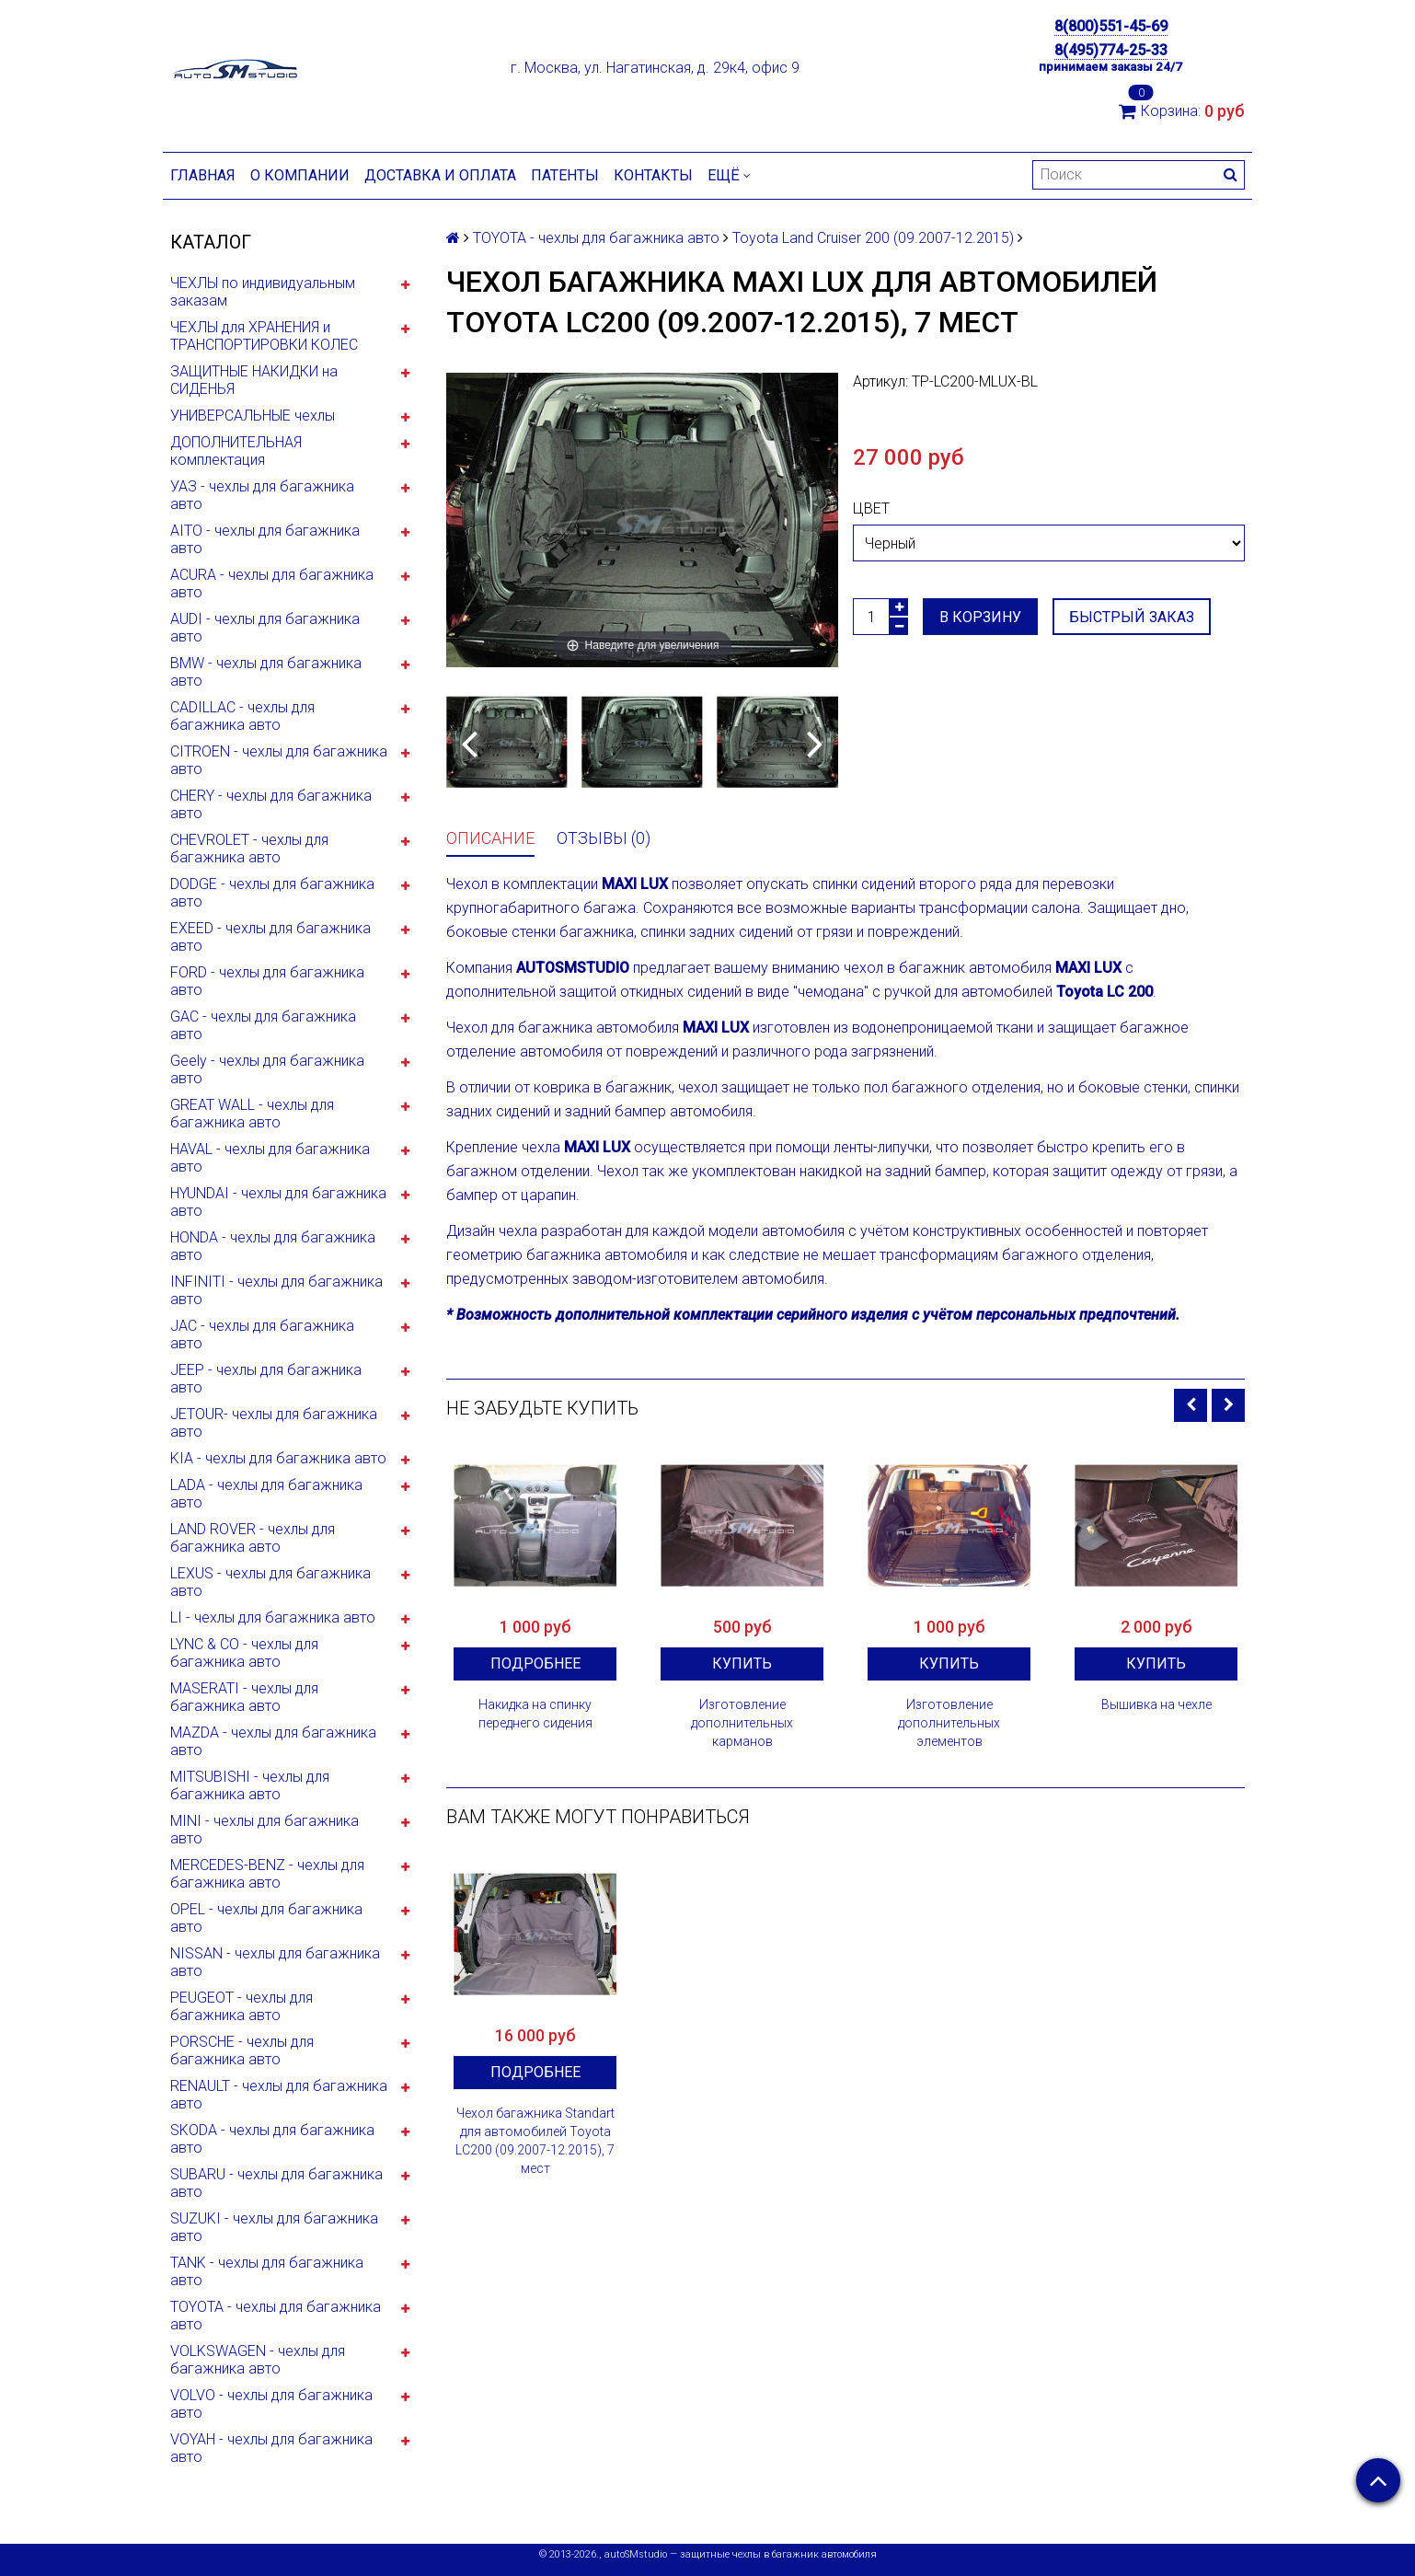 The height and width of the screenshot is (2576, 1415). Describe the element at coordinates (653, 175) in the screenshot. I see `Контакты` at that location.